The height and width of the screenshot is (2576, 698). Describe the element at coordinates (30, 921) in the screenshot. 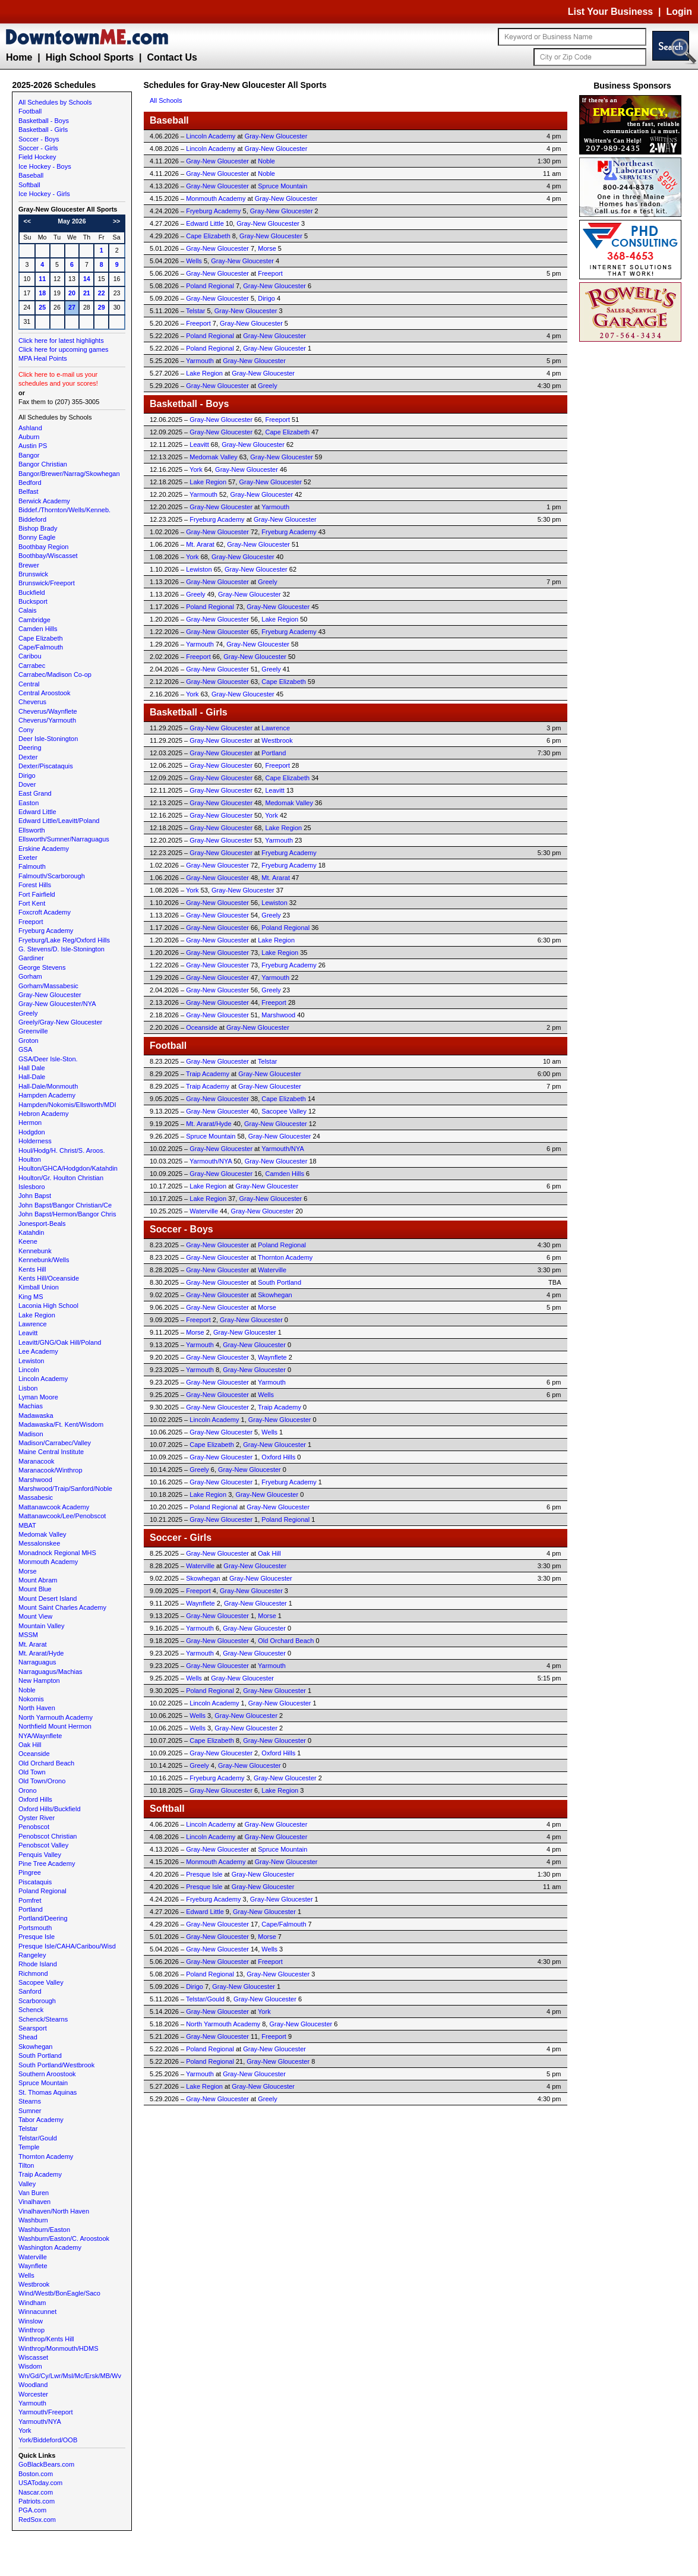

I see `Freeport` at that location.